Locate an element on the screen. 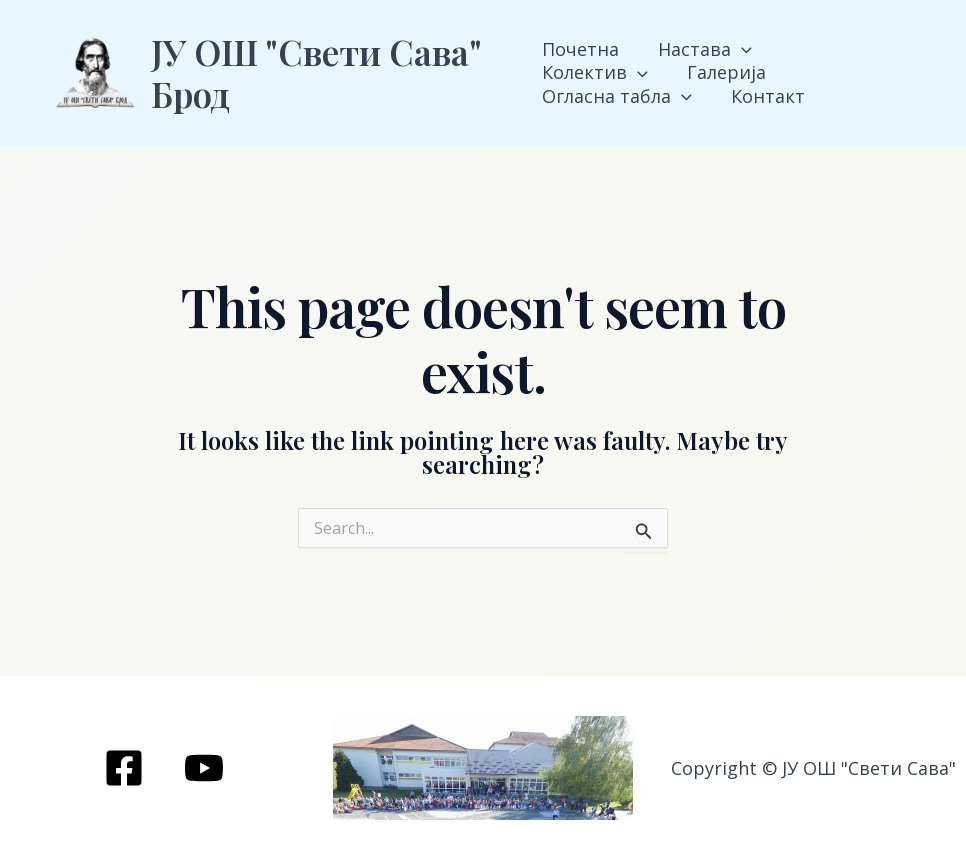 The width and height of the screenshot is (966, 860). Колектив is located at coordinates (838, 49).